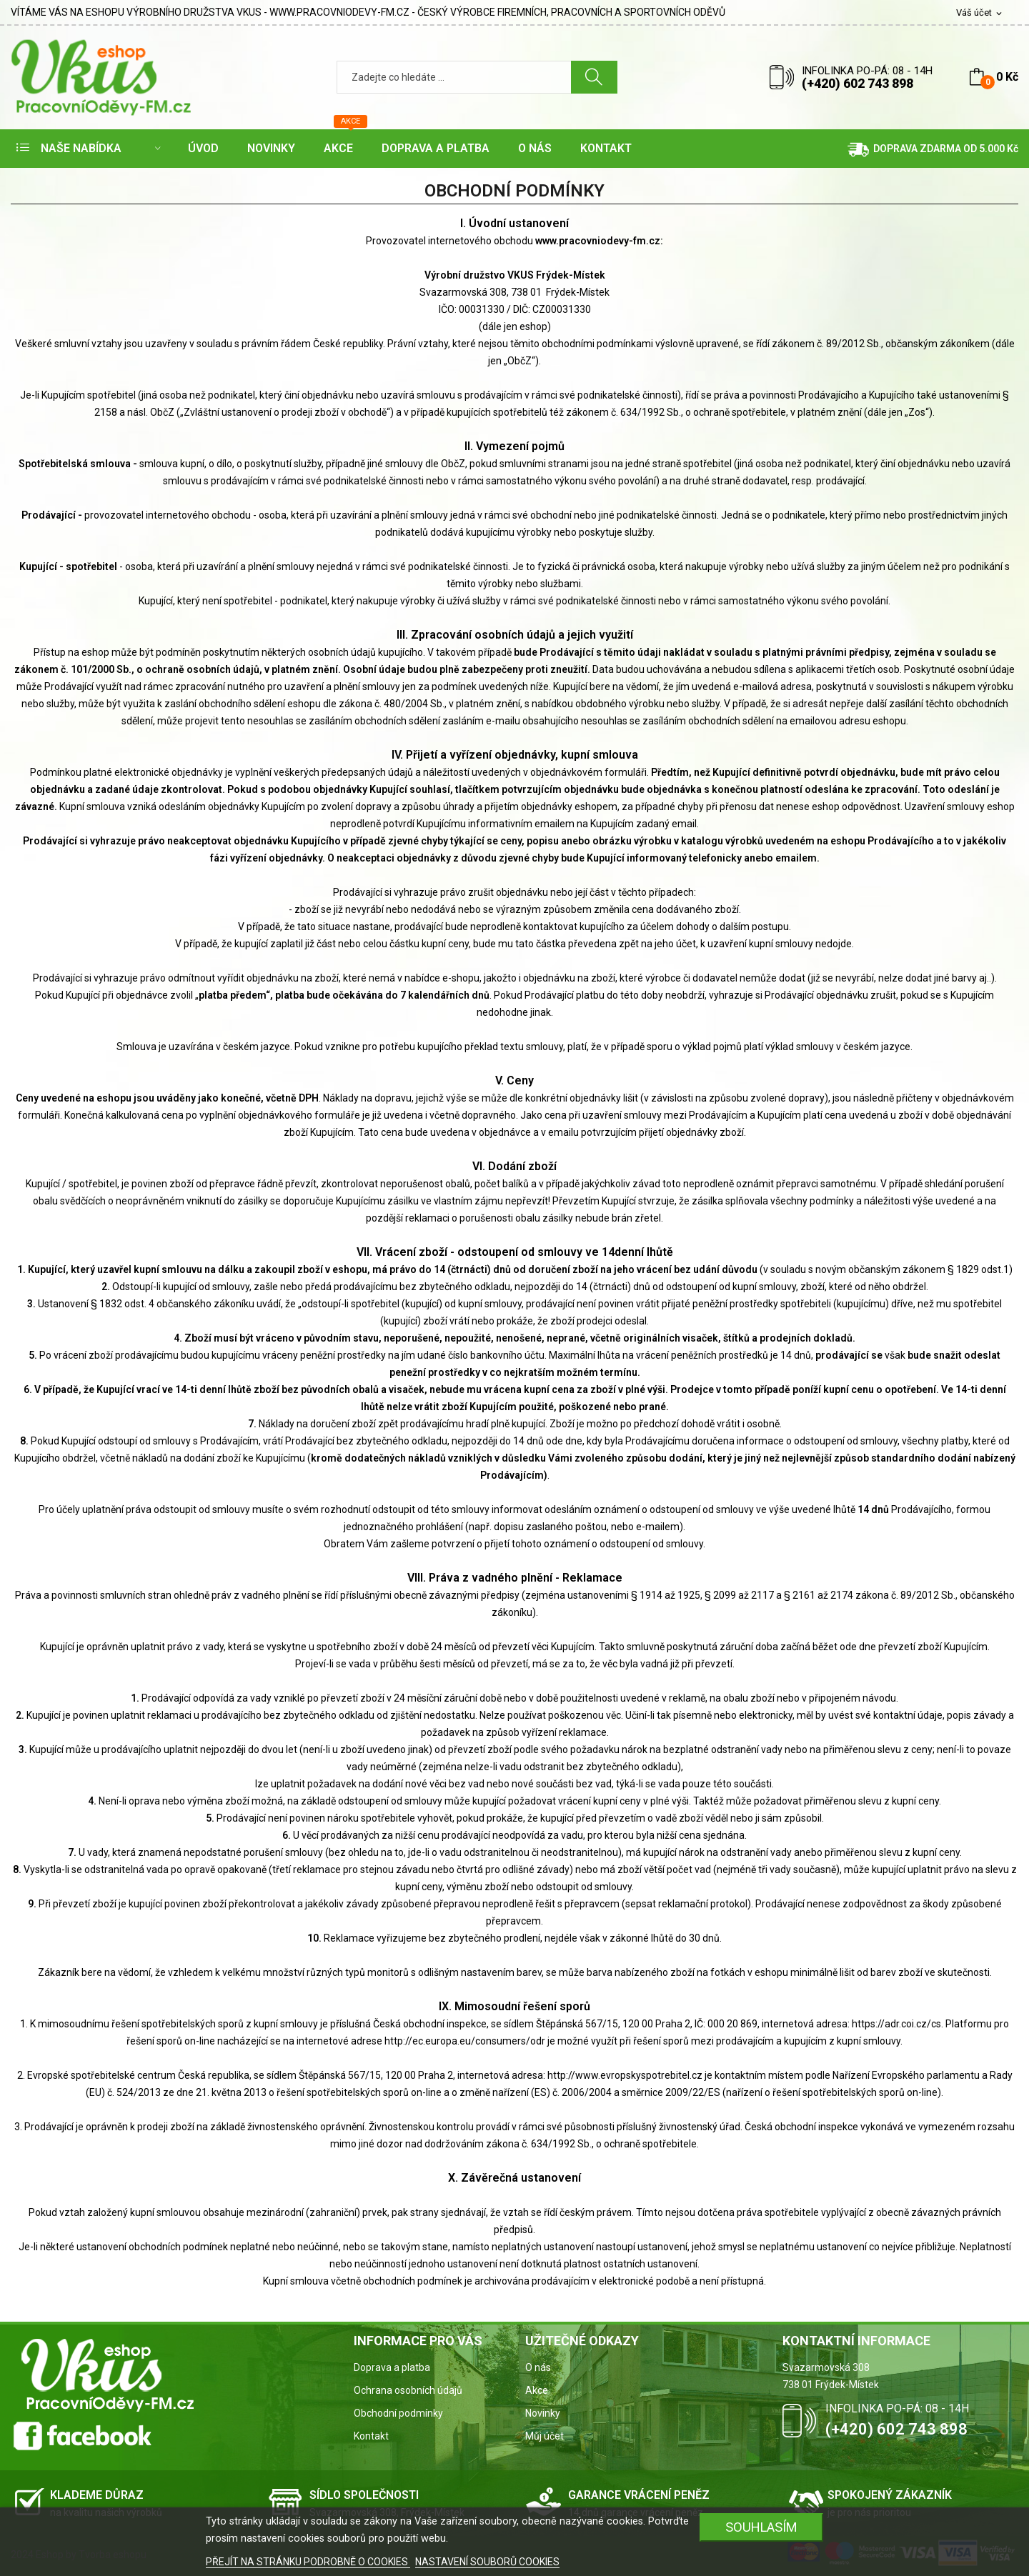 This screenshot has height=2576, width=1029. Describe the element at coordinates (308, 2561) in the screenshot. I see `PŘEJÍT NA STRÁNKU PODROBNĚ O COOKIES` at that location.